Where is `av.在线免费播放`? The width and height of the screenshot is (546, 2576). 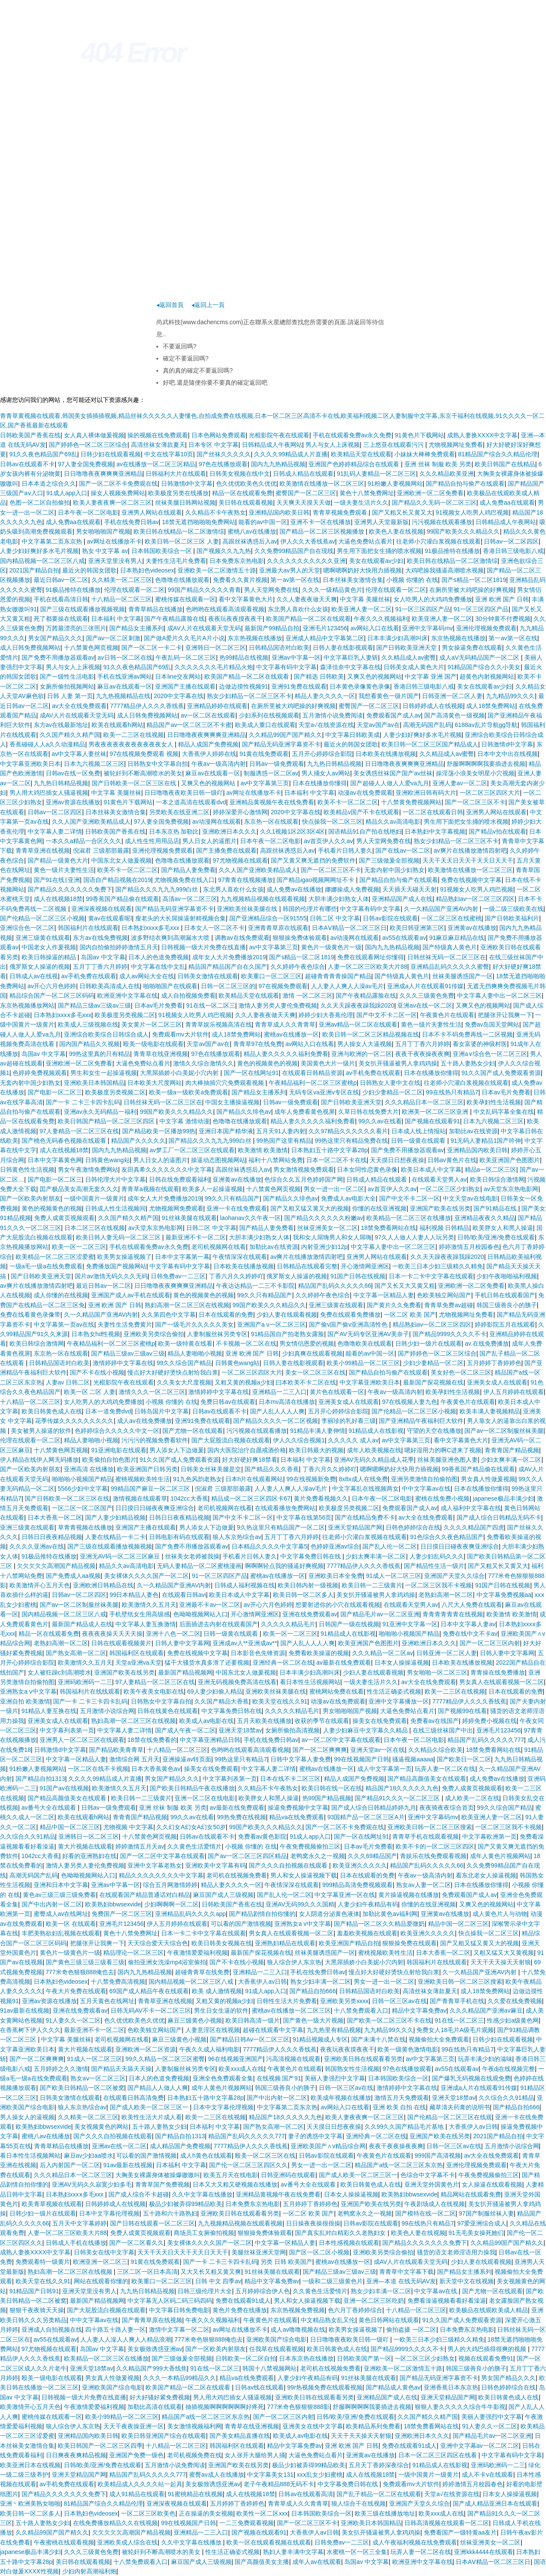
av.在线免费播放 is located at coordinates (487, 1343).